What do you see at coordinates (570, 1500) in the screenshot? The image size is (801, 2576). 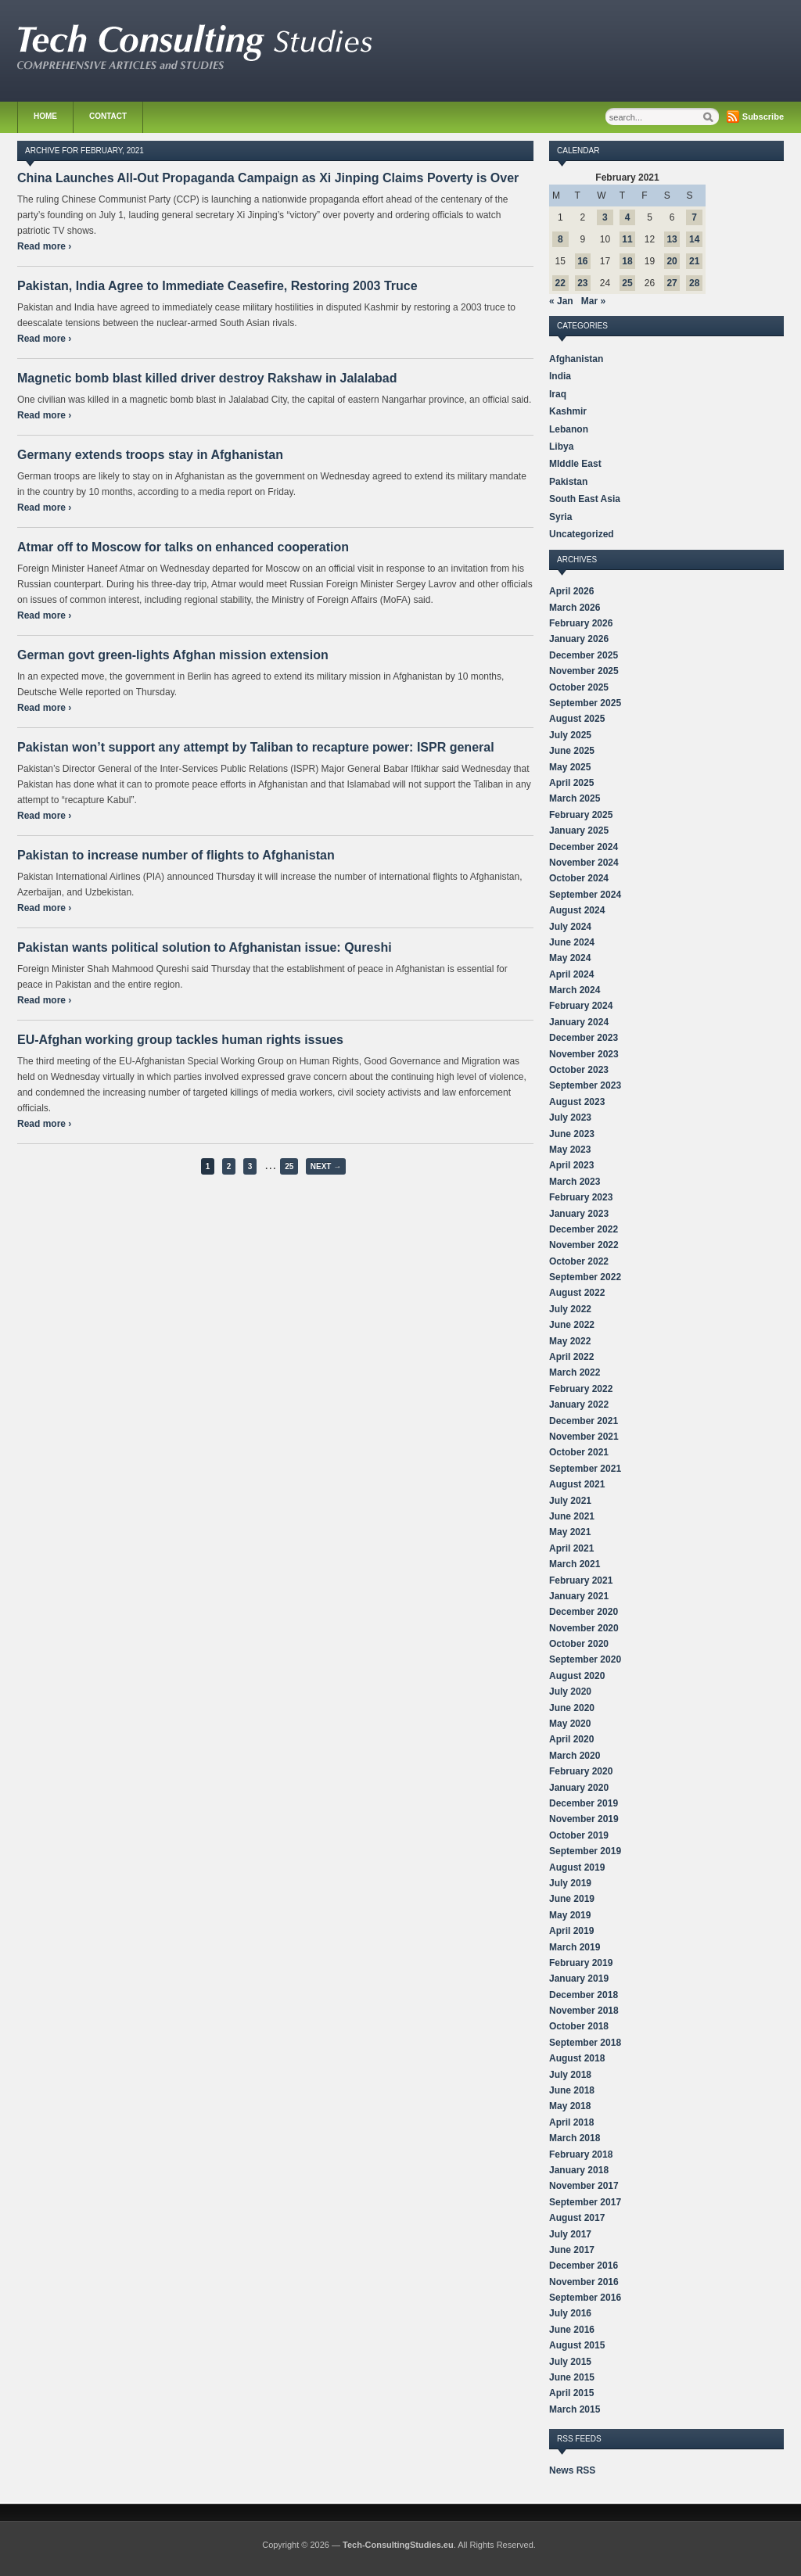 I see `July 2021` at bounding box center [570, 1500].